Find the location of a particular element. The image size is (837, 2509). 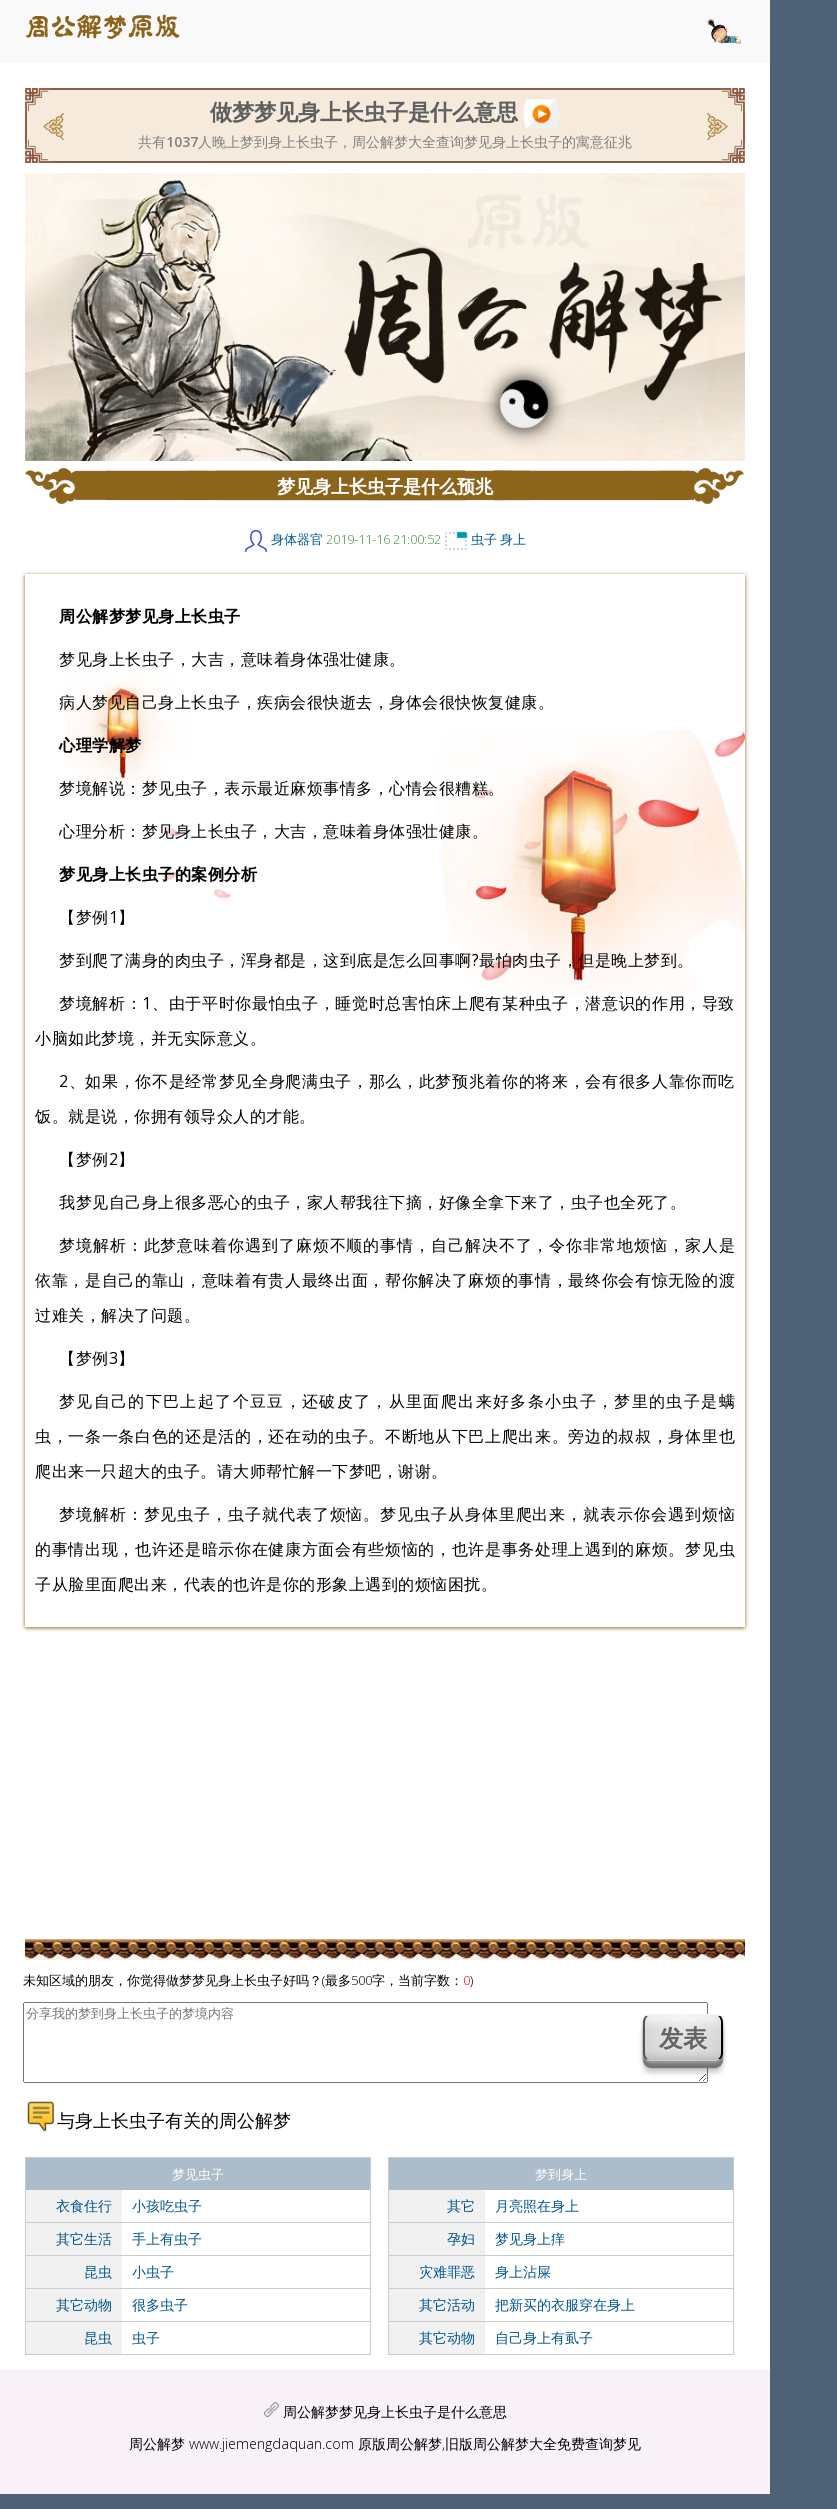

[Advertisement] is located at coordinates (385, 1782).